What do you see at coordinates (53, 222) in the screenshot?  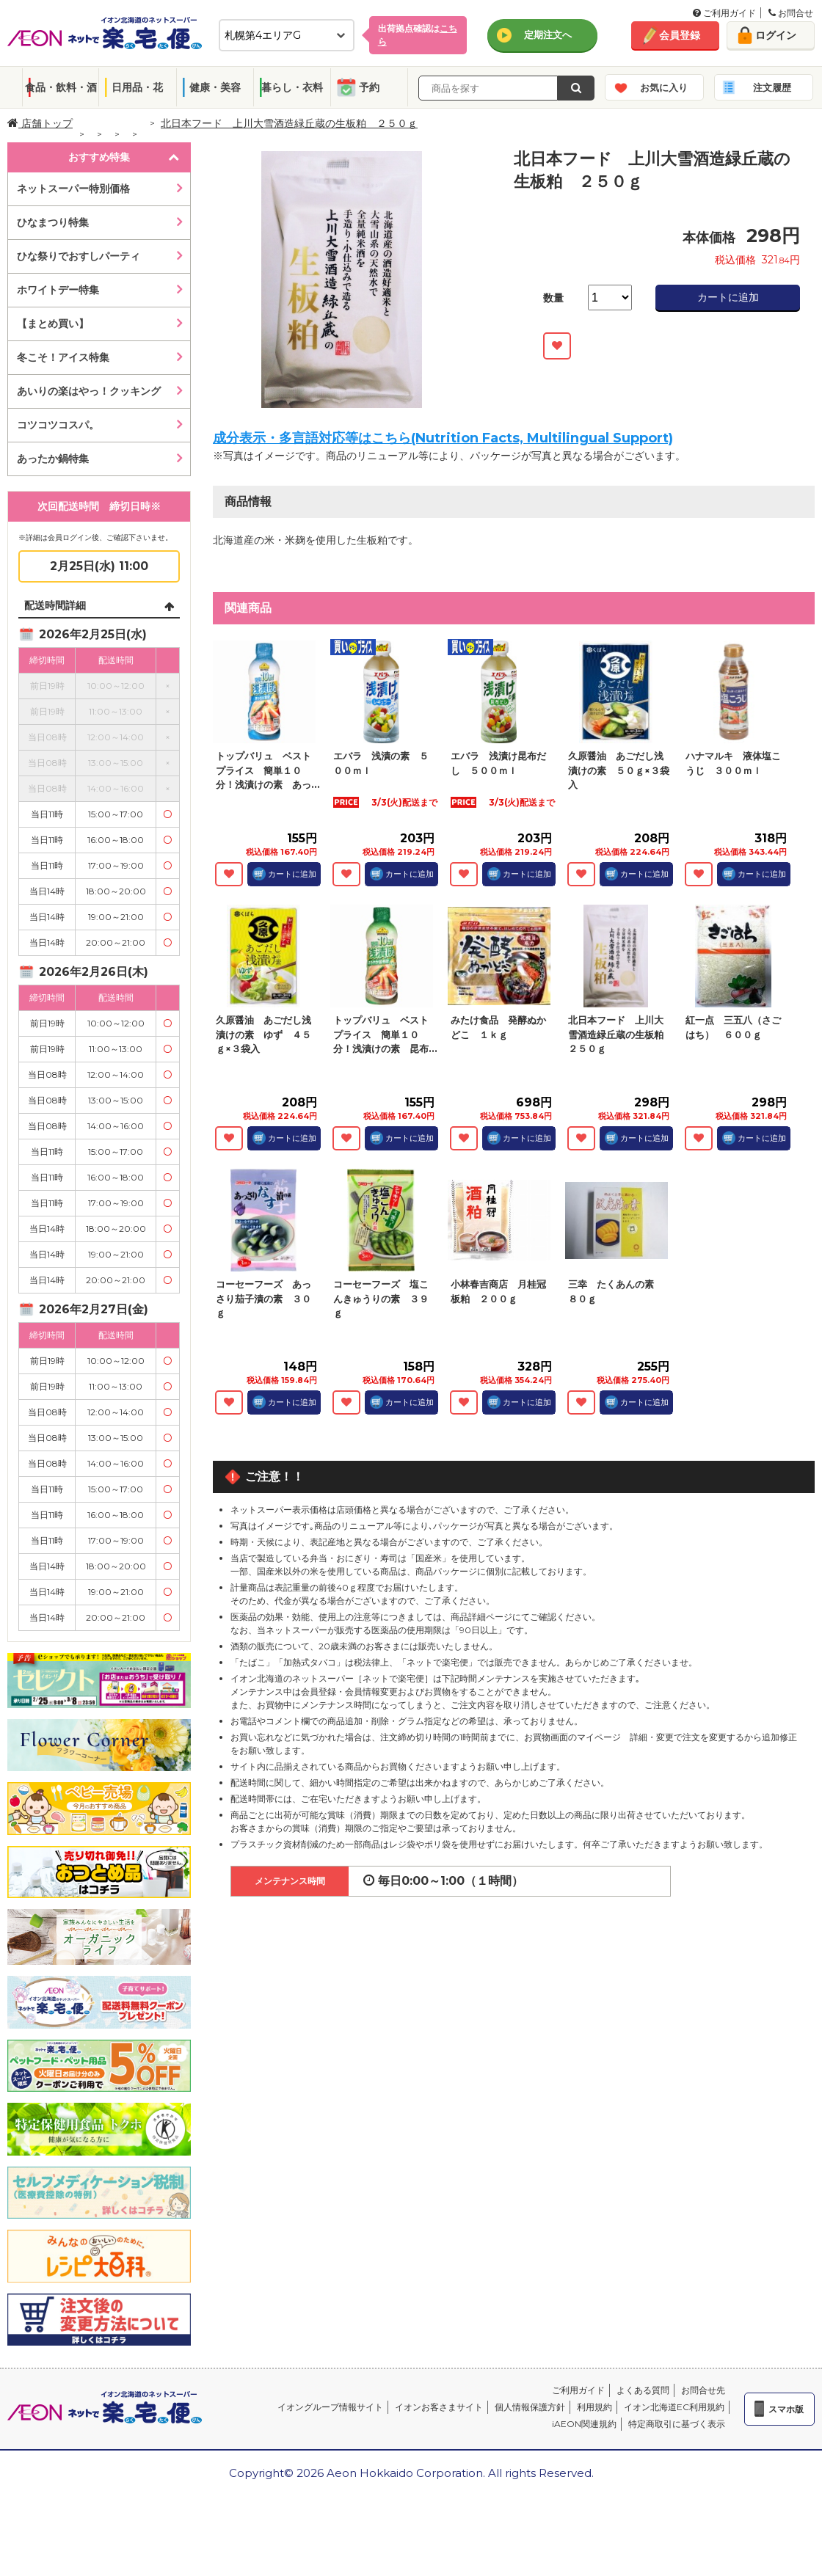 I see `ひなまつり特集` at bounding box center [53, 222].